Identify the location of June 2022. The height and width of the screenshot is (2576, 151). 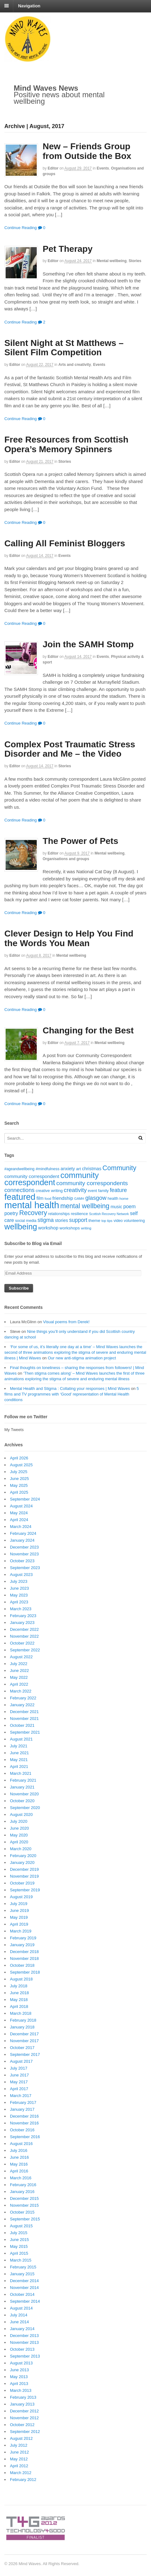
(19, 1670).